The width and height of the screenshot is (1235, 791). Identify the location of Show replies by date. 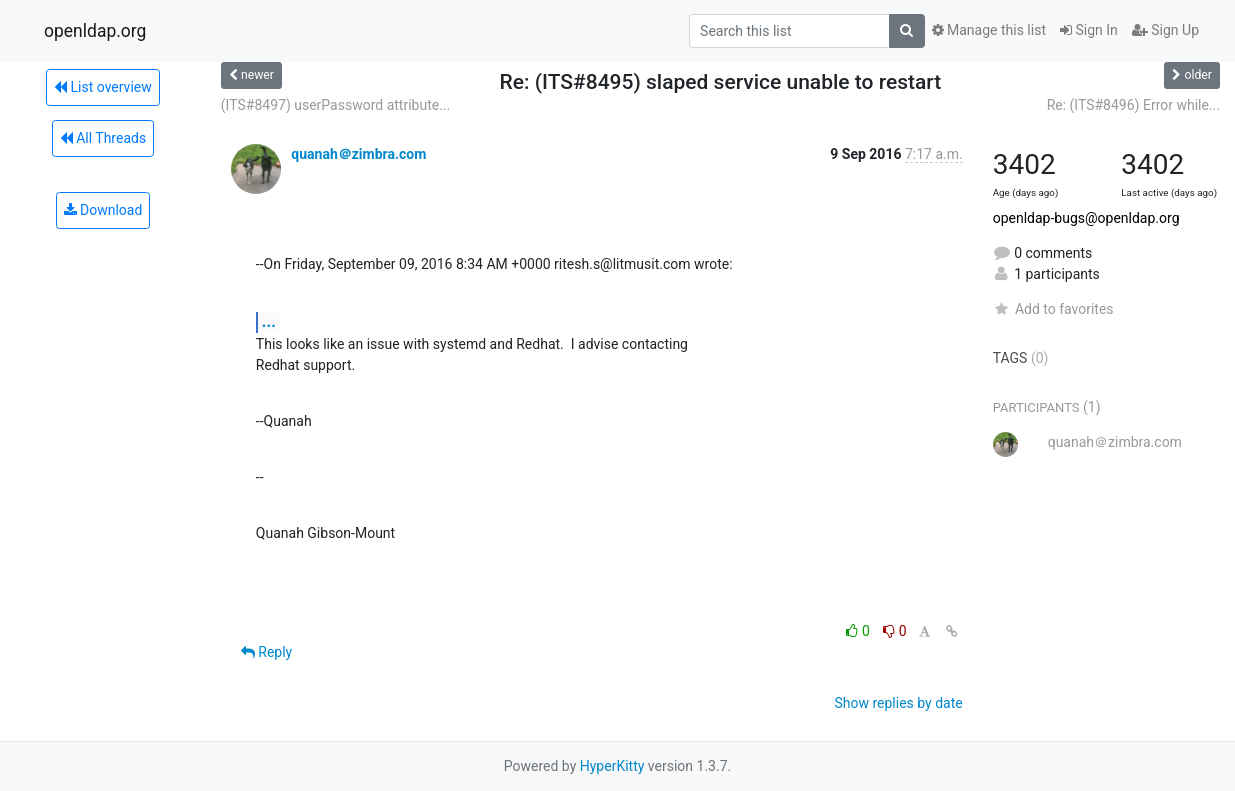
(898, 703).